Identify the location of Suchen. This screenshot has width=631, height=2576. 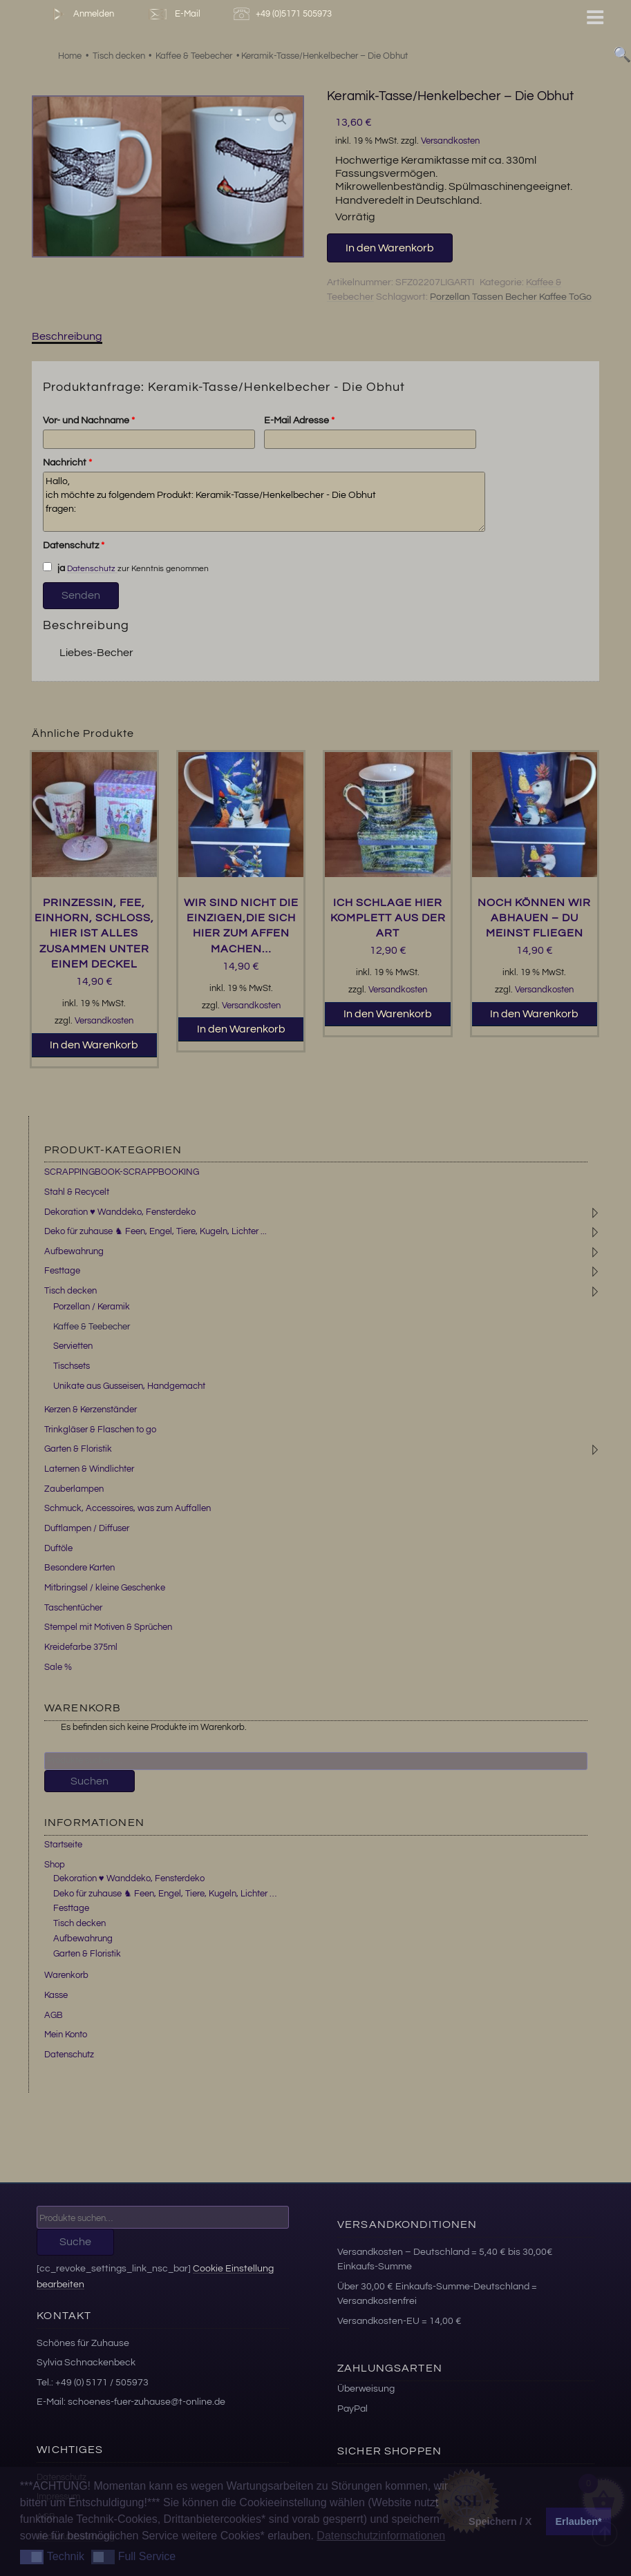
(89, 1781).